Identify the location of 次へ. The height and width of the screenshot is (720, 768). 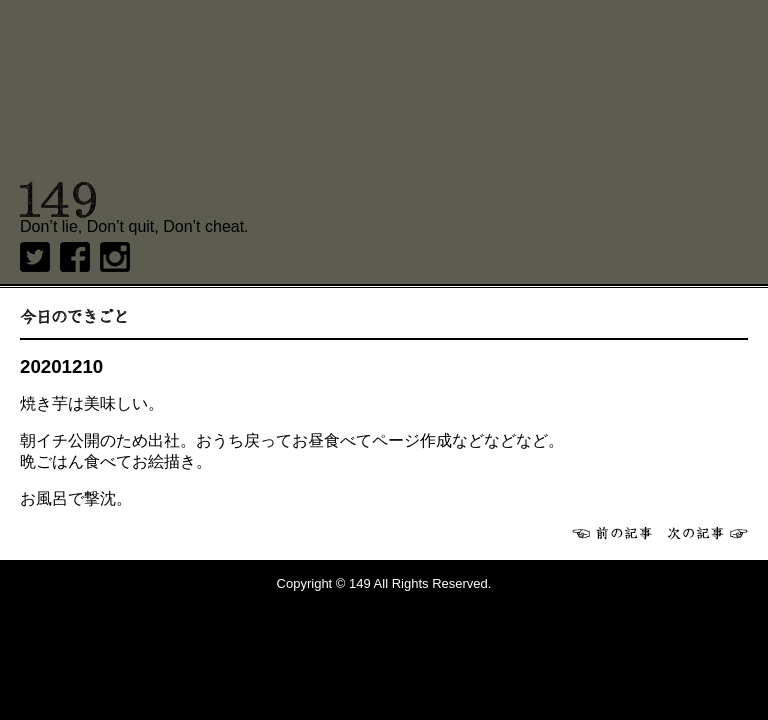
(708, 533).